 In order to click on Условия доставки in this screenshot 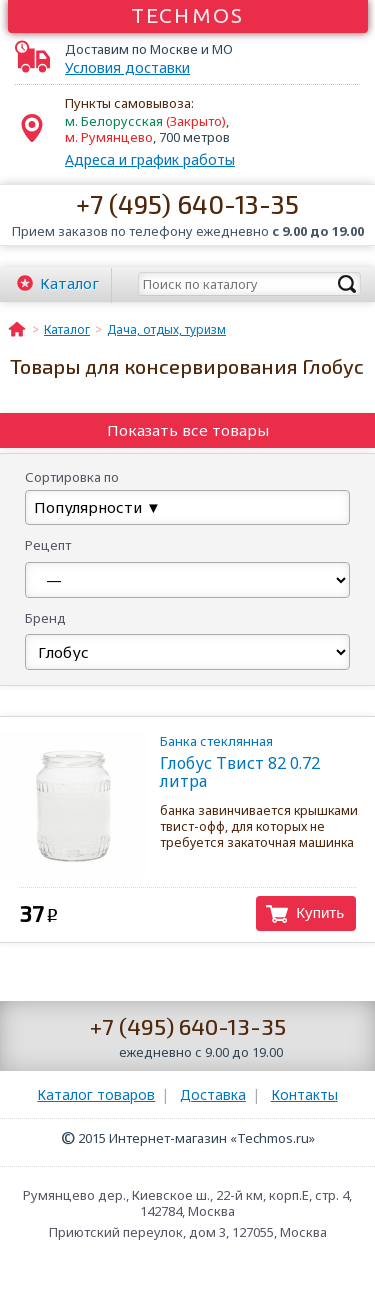, I will do `click(127, 68)`.